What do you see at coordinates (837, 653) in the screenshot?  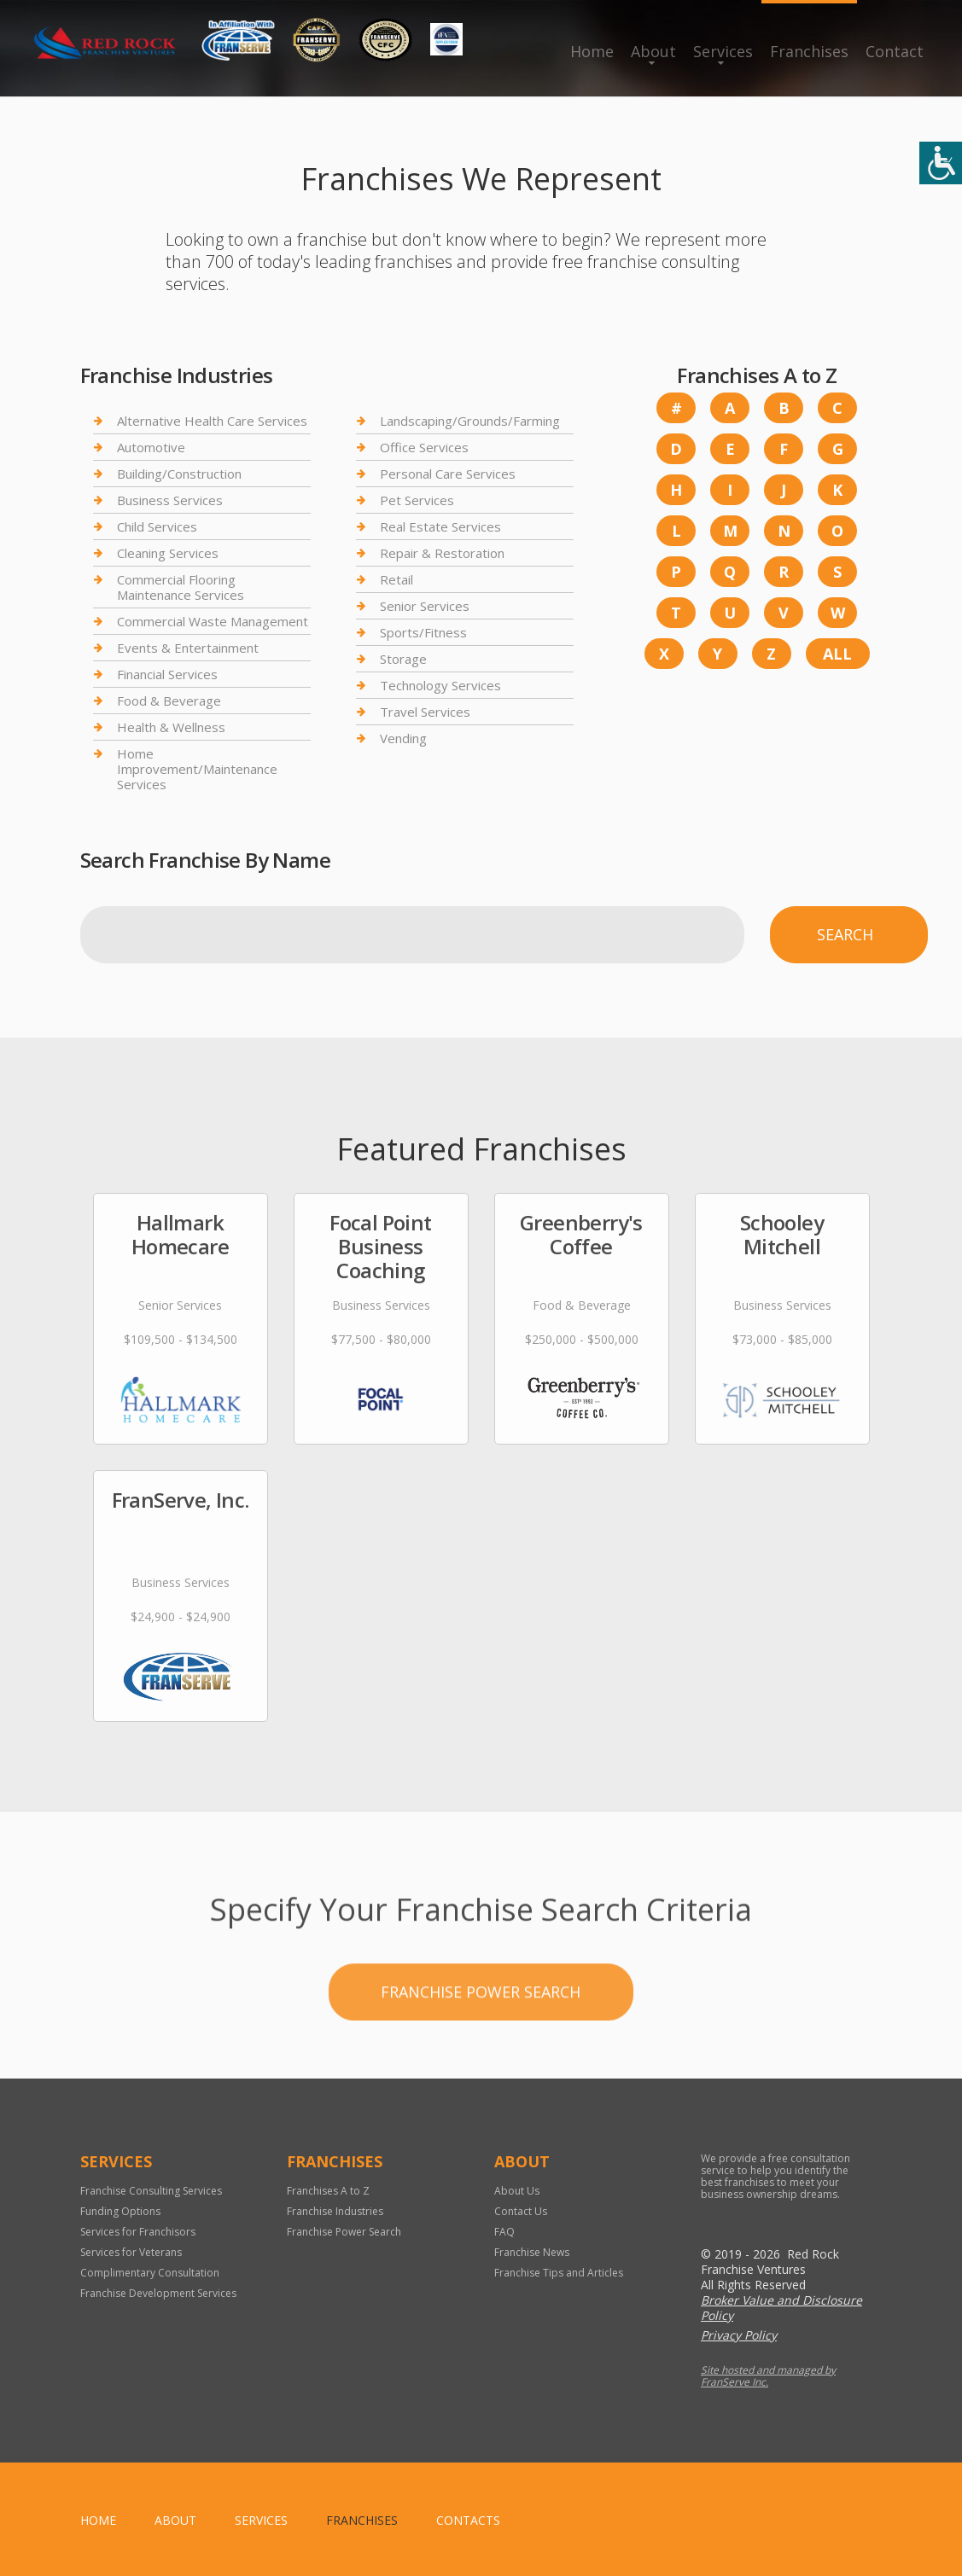 I see `All` at bounding box center [837, 653].